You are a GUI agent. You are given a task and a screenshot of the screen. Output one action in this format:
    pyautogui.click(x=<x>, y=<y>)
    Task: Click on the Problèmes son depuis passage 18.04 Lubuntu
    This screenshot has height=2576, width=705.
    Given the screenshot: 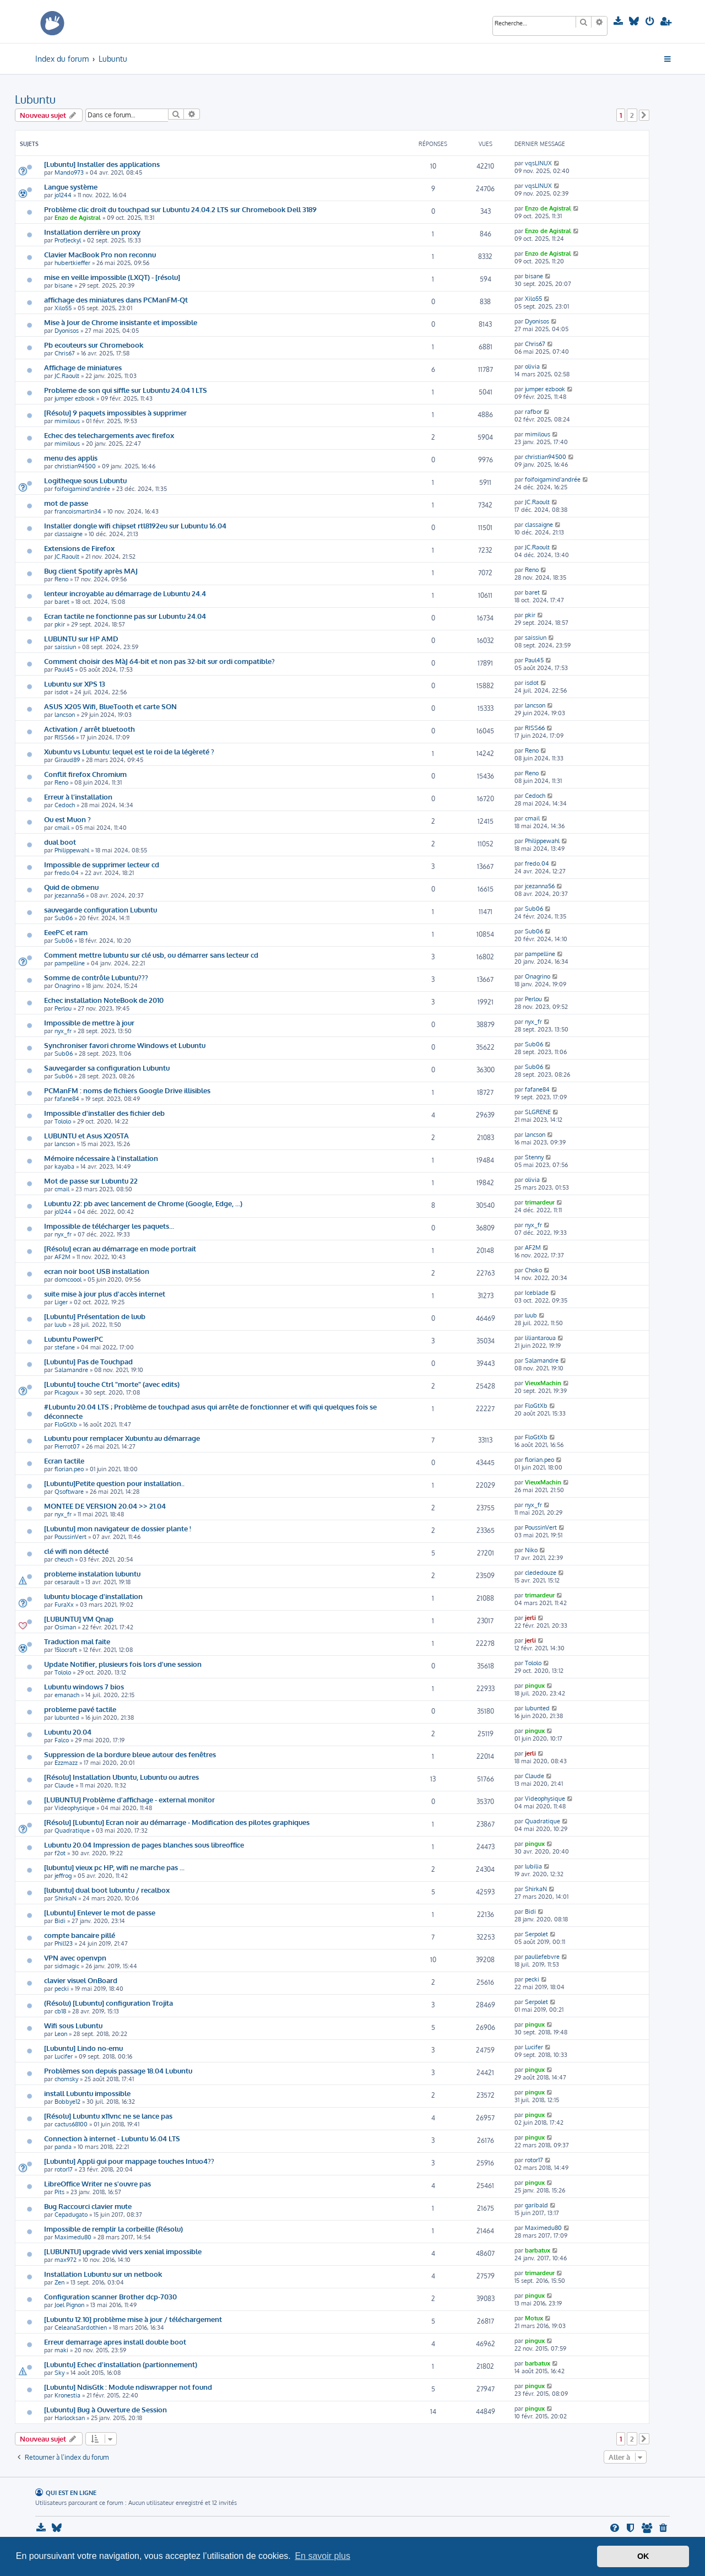 What is the action you would take?
    pyautogui.click(x=118, y=2070)
    